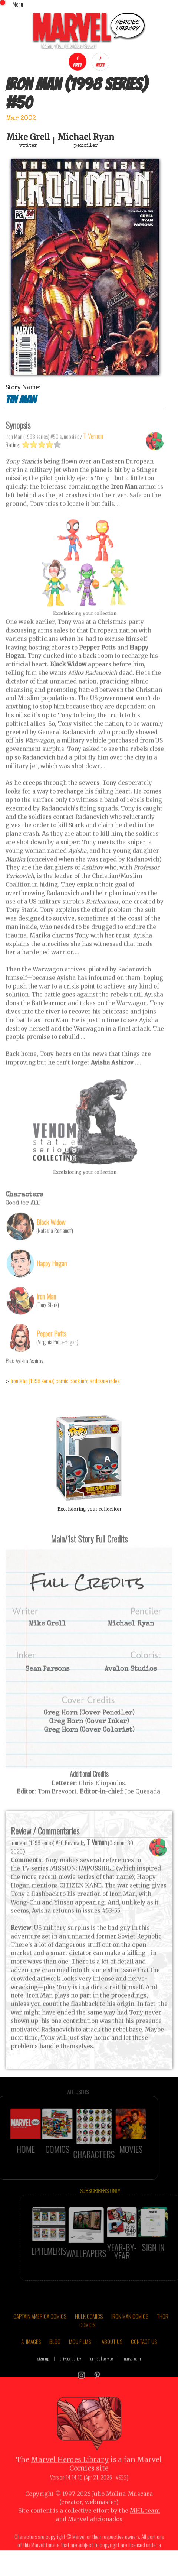 The height and width of the screenshot is (2576, 178). I want to click on Menu, so click(18, 4).